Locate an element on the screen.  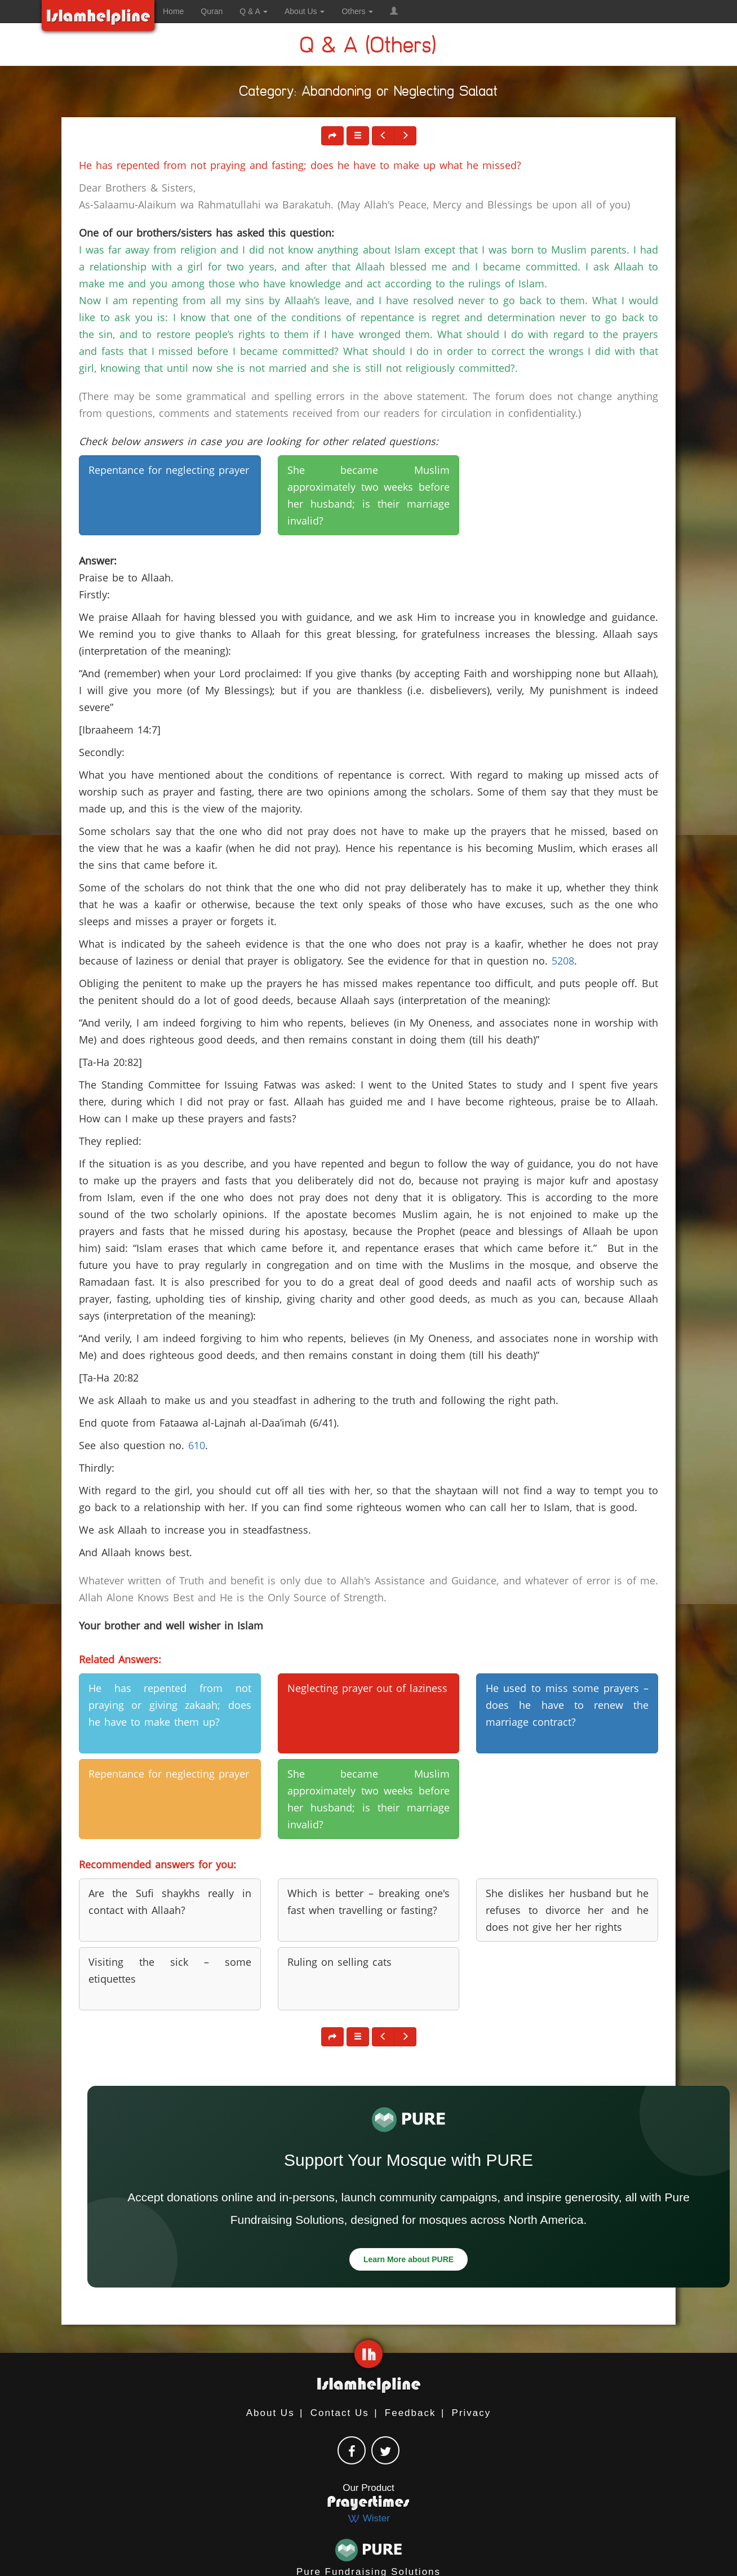
Category: Abandoning or Neglecting Salaat is located at coordinates (368, 93).